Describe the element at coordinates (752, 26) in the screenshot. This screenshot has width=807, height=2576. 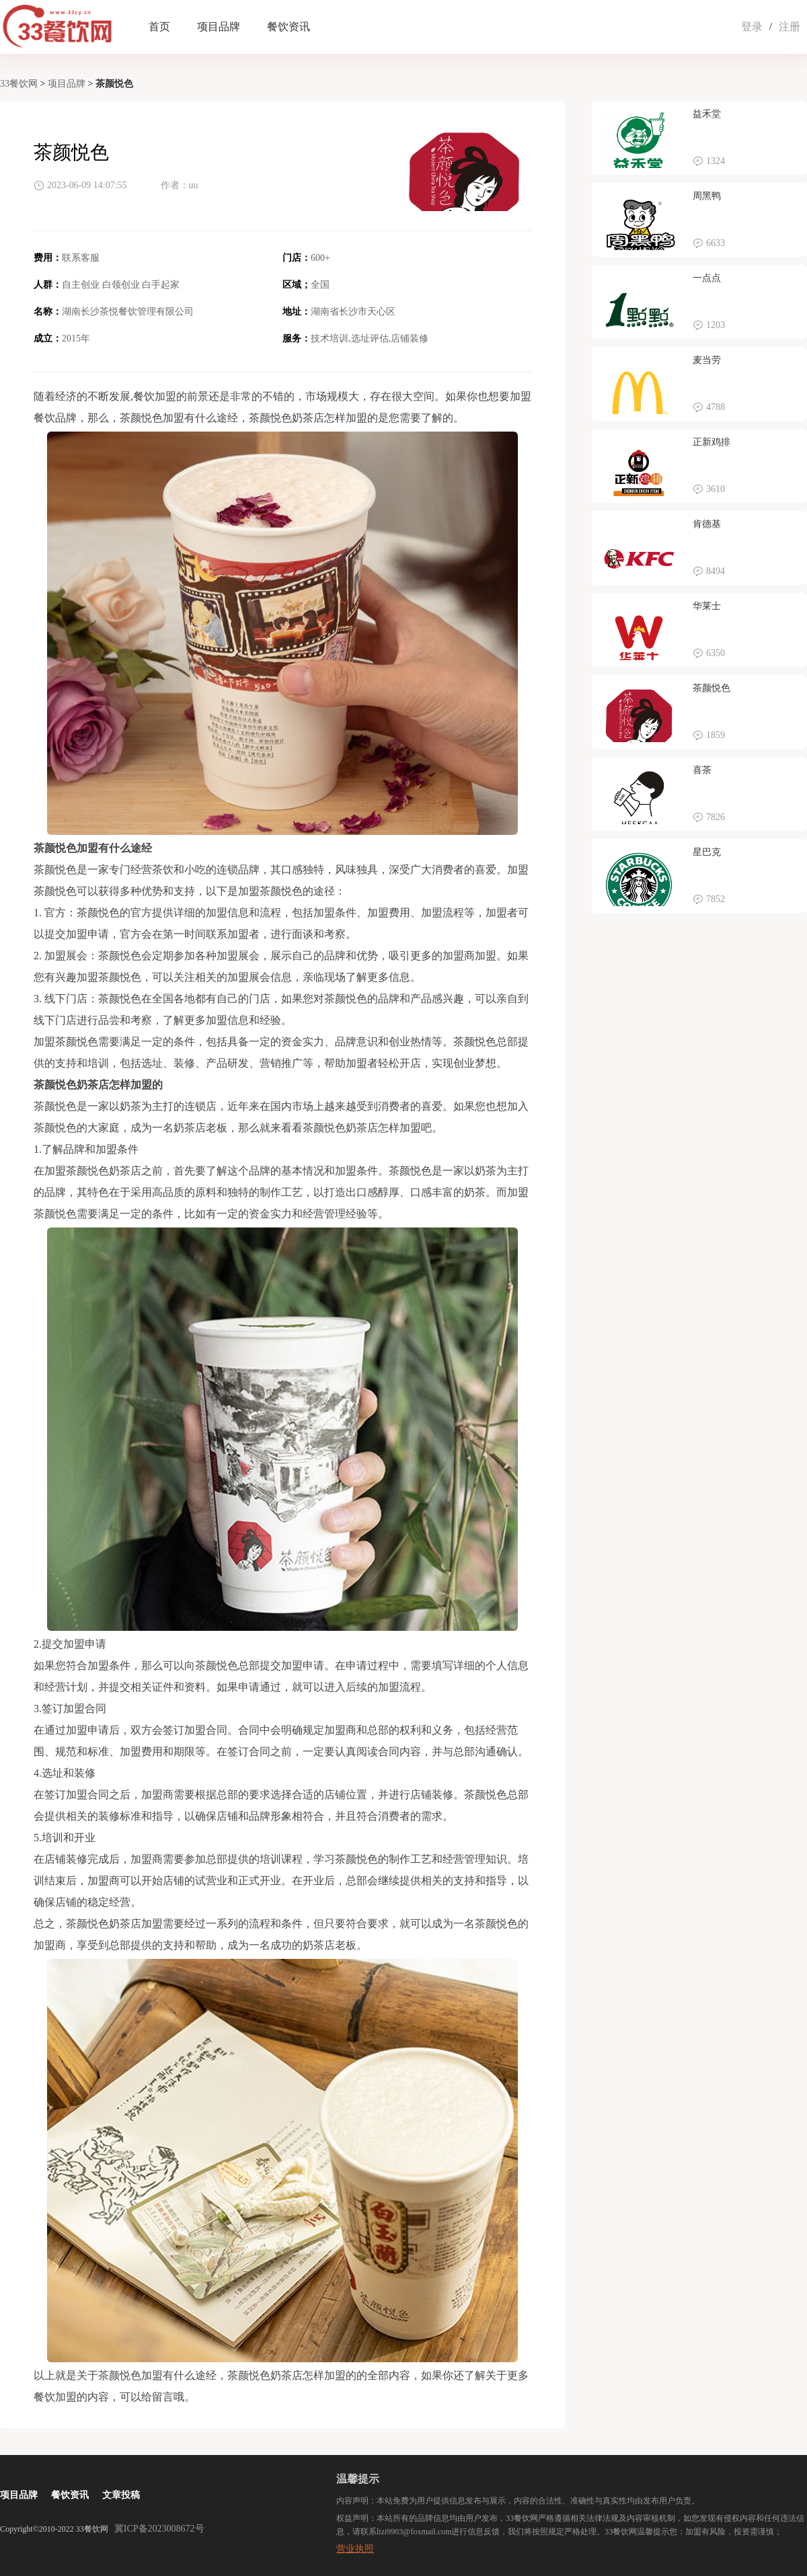
I see `登录` at that location.